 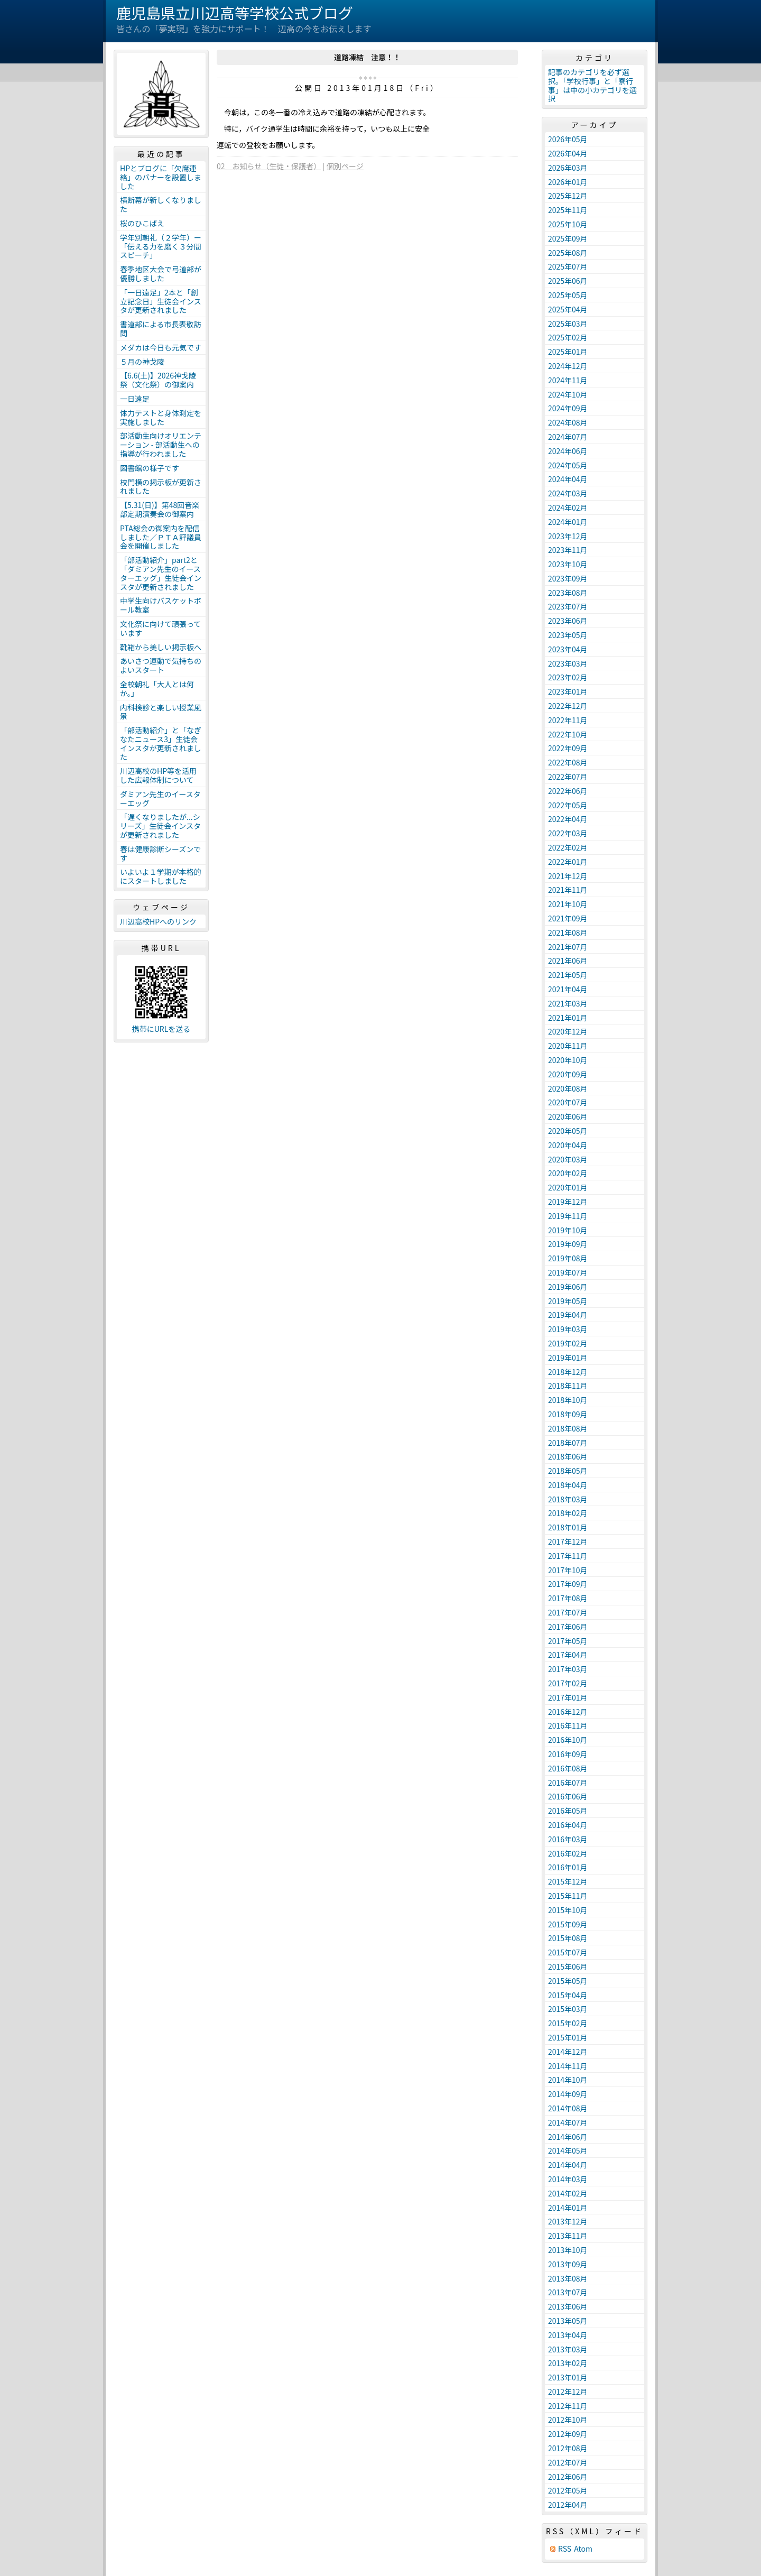 What do you see at coordinates (160, 628) in the screenshot?
I see `文化祭に向けて頑張っています` at bounding box center [160, 628].